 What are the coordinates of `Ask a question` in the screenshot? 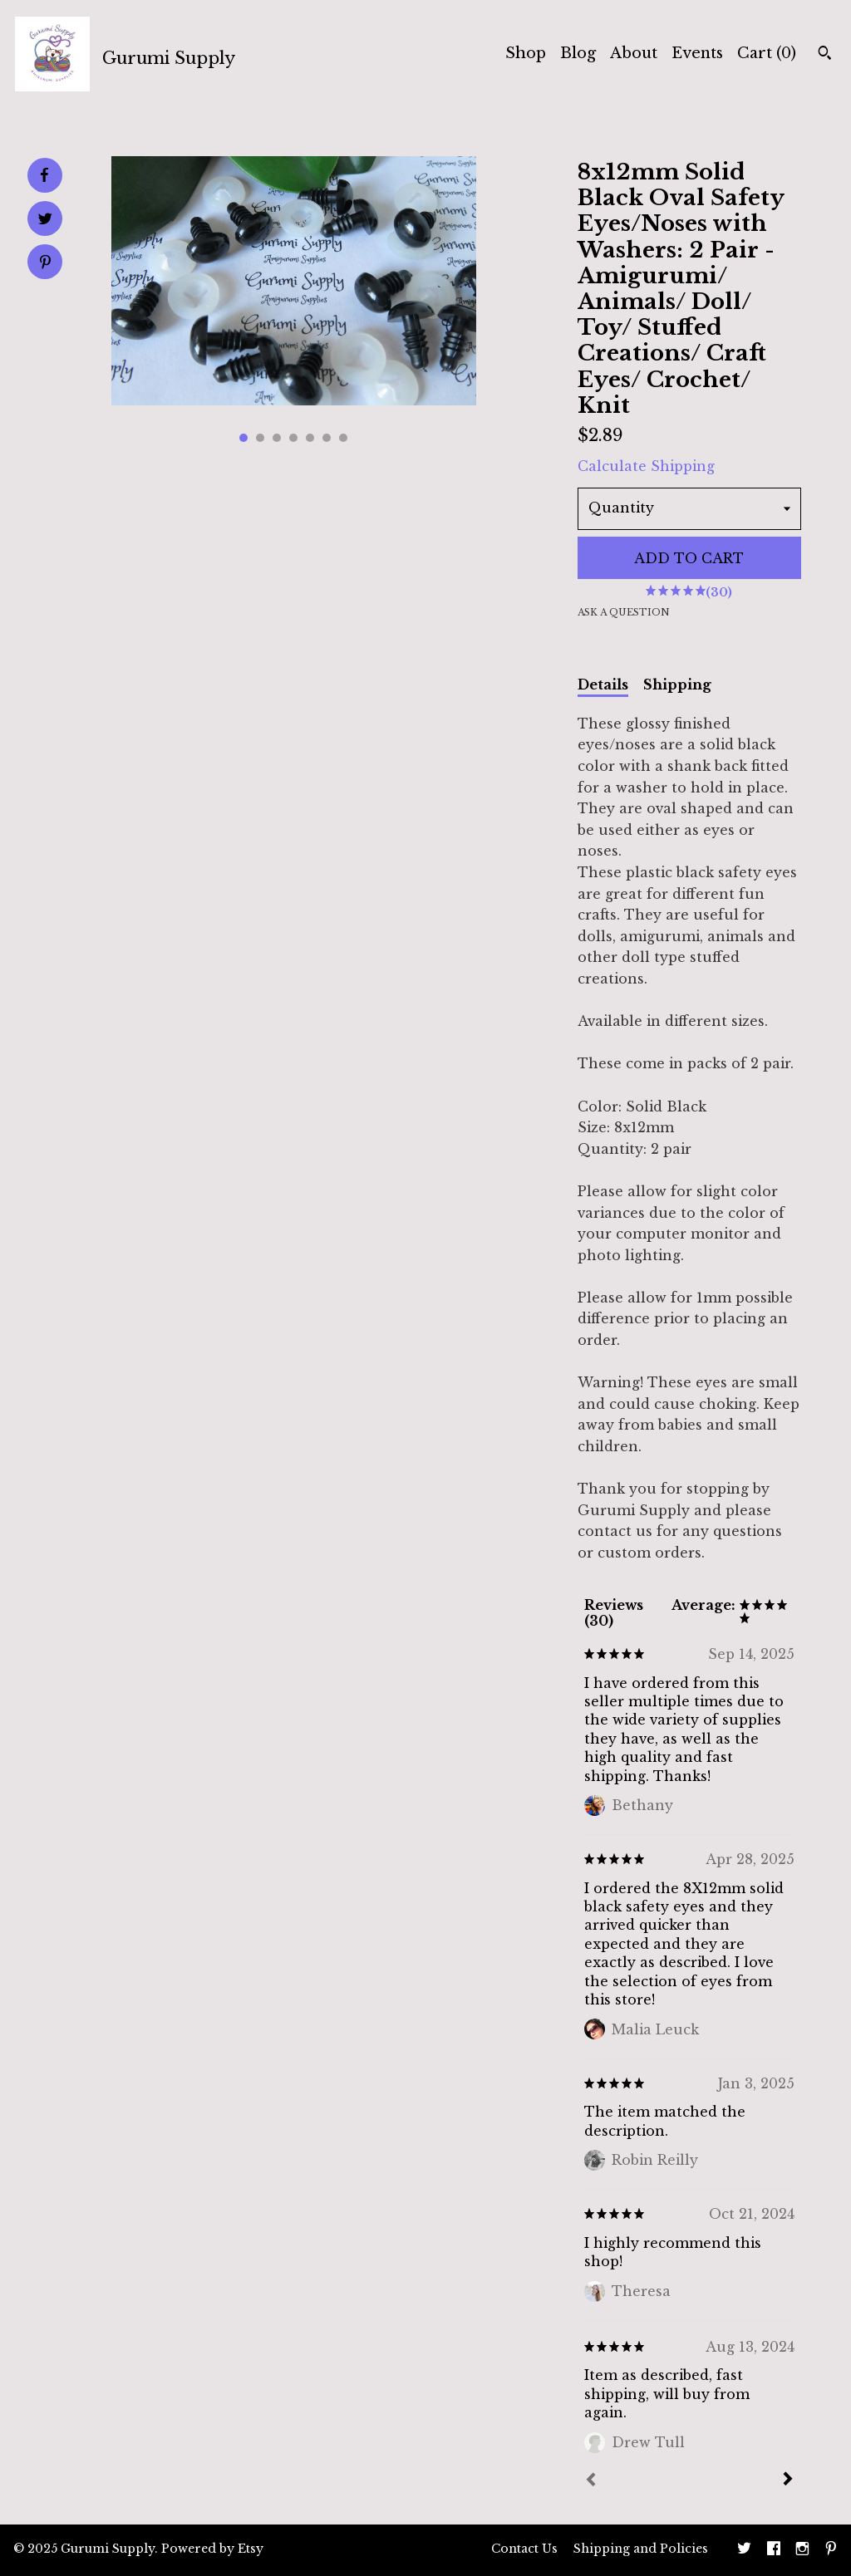 It's located at (624, 612).